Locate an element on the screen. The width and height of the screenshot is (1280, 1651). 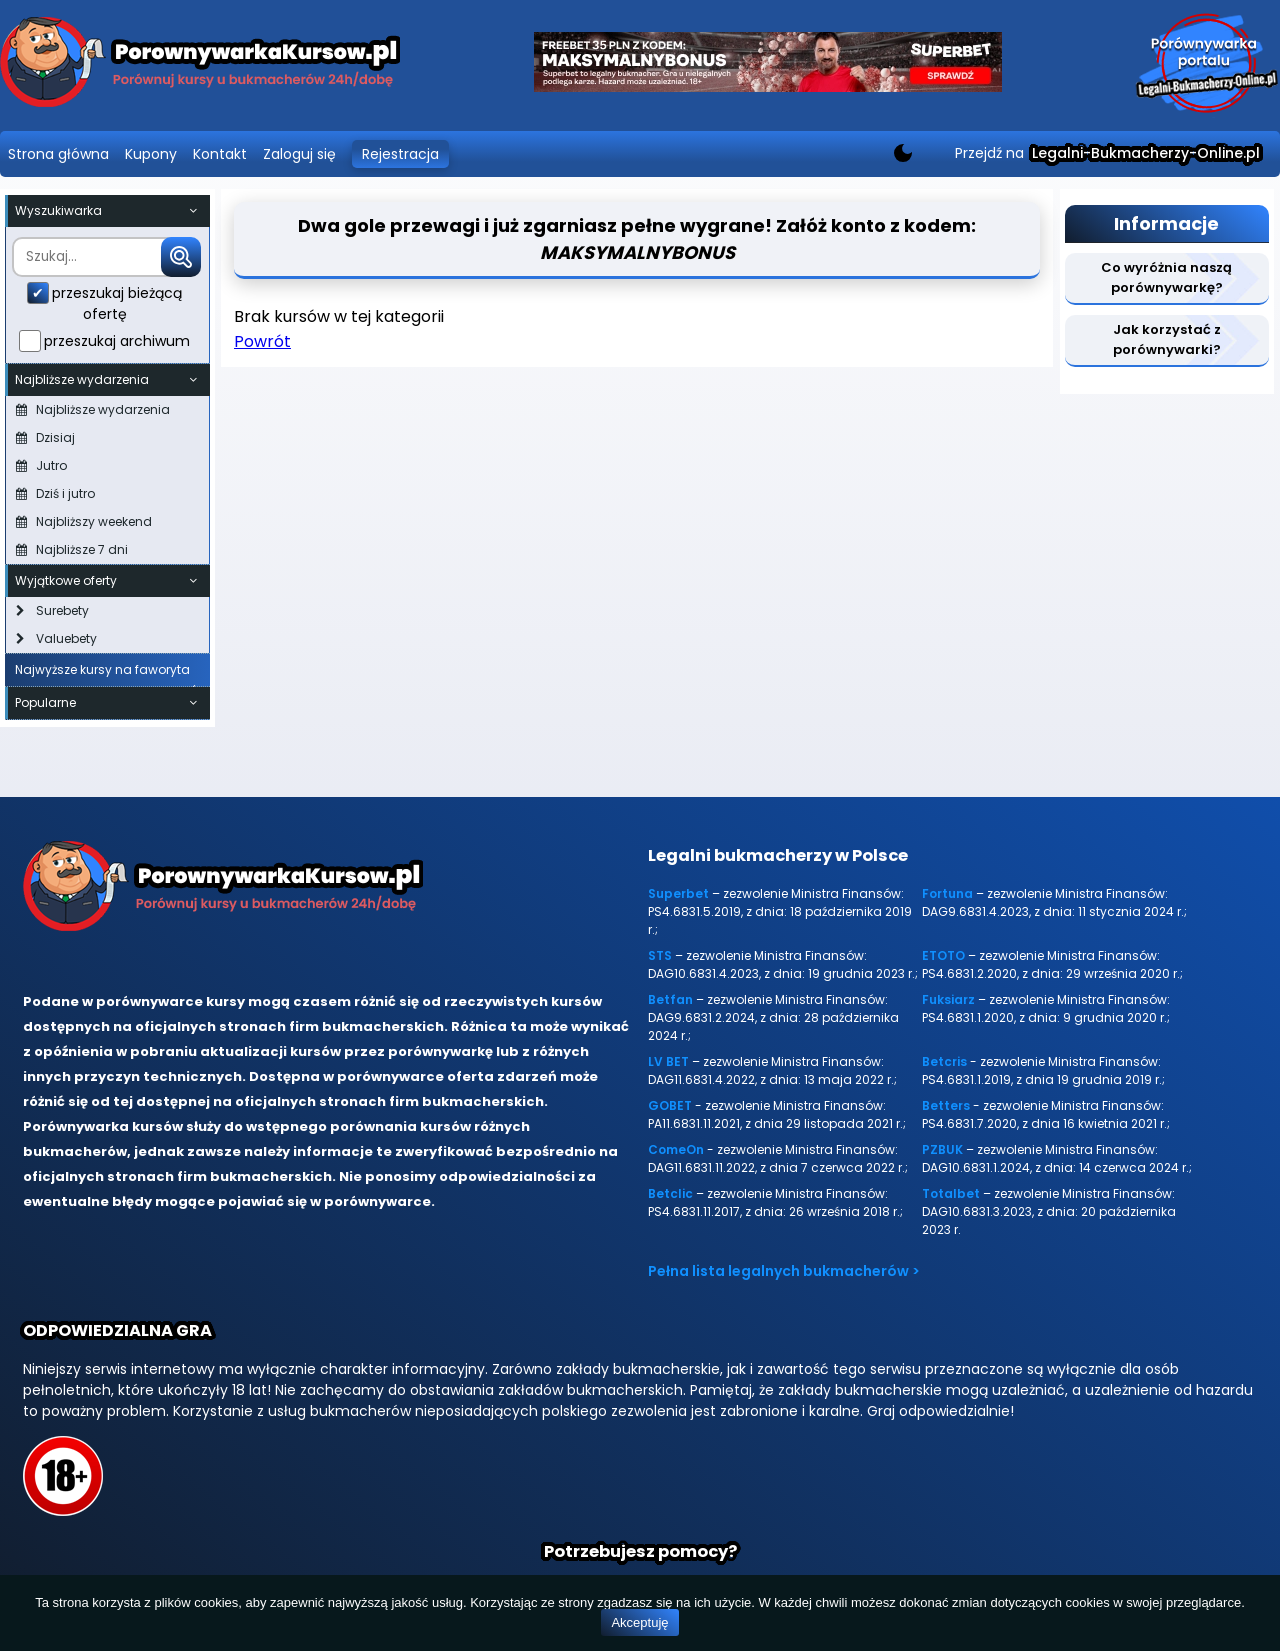
Surebety is located at coordinates (52, 610).